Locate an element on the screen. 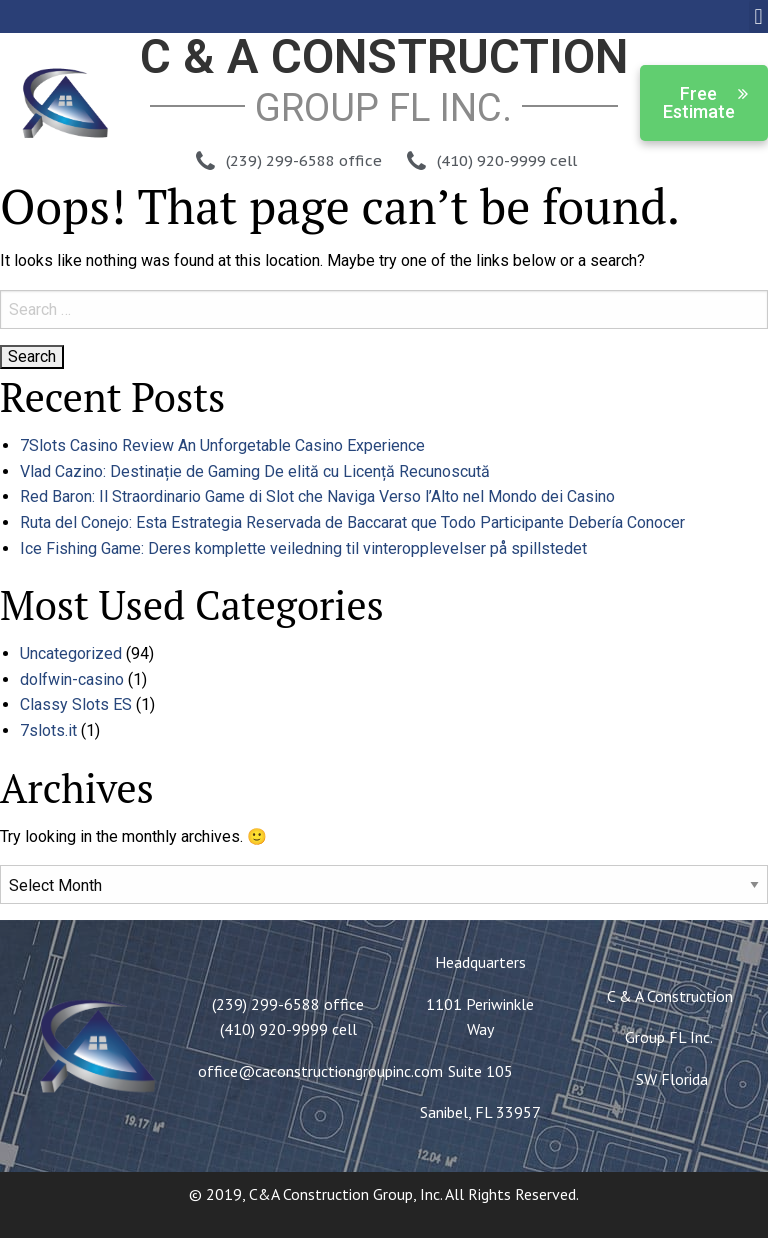 This screenshot has height=1238, width=768. Ice Fishing Game: Deres komplette veiledning til vinteropplevelser på spillstedet is located at coordinates (303, 548).